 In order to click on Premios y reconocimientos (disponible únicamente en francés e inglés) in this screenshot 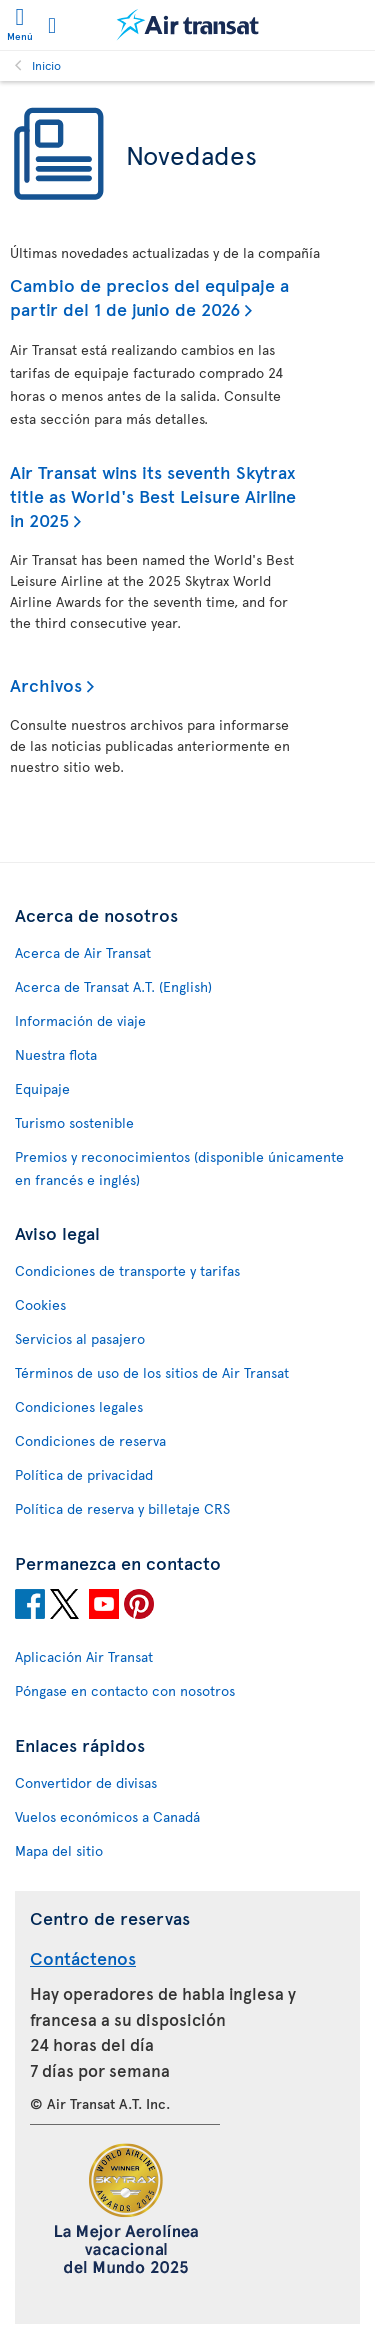, I will do `click(179, 1168)`.